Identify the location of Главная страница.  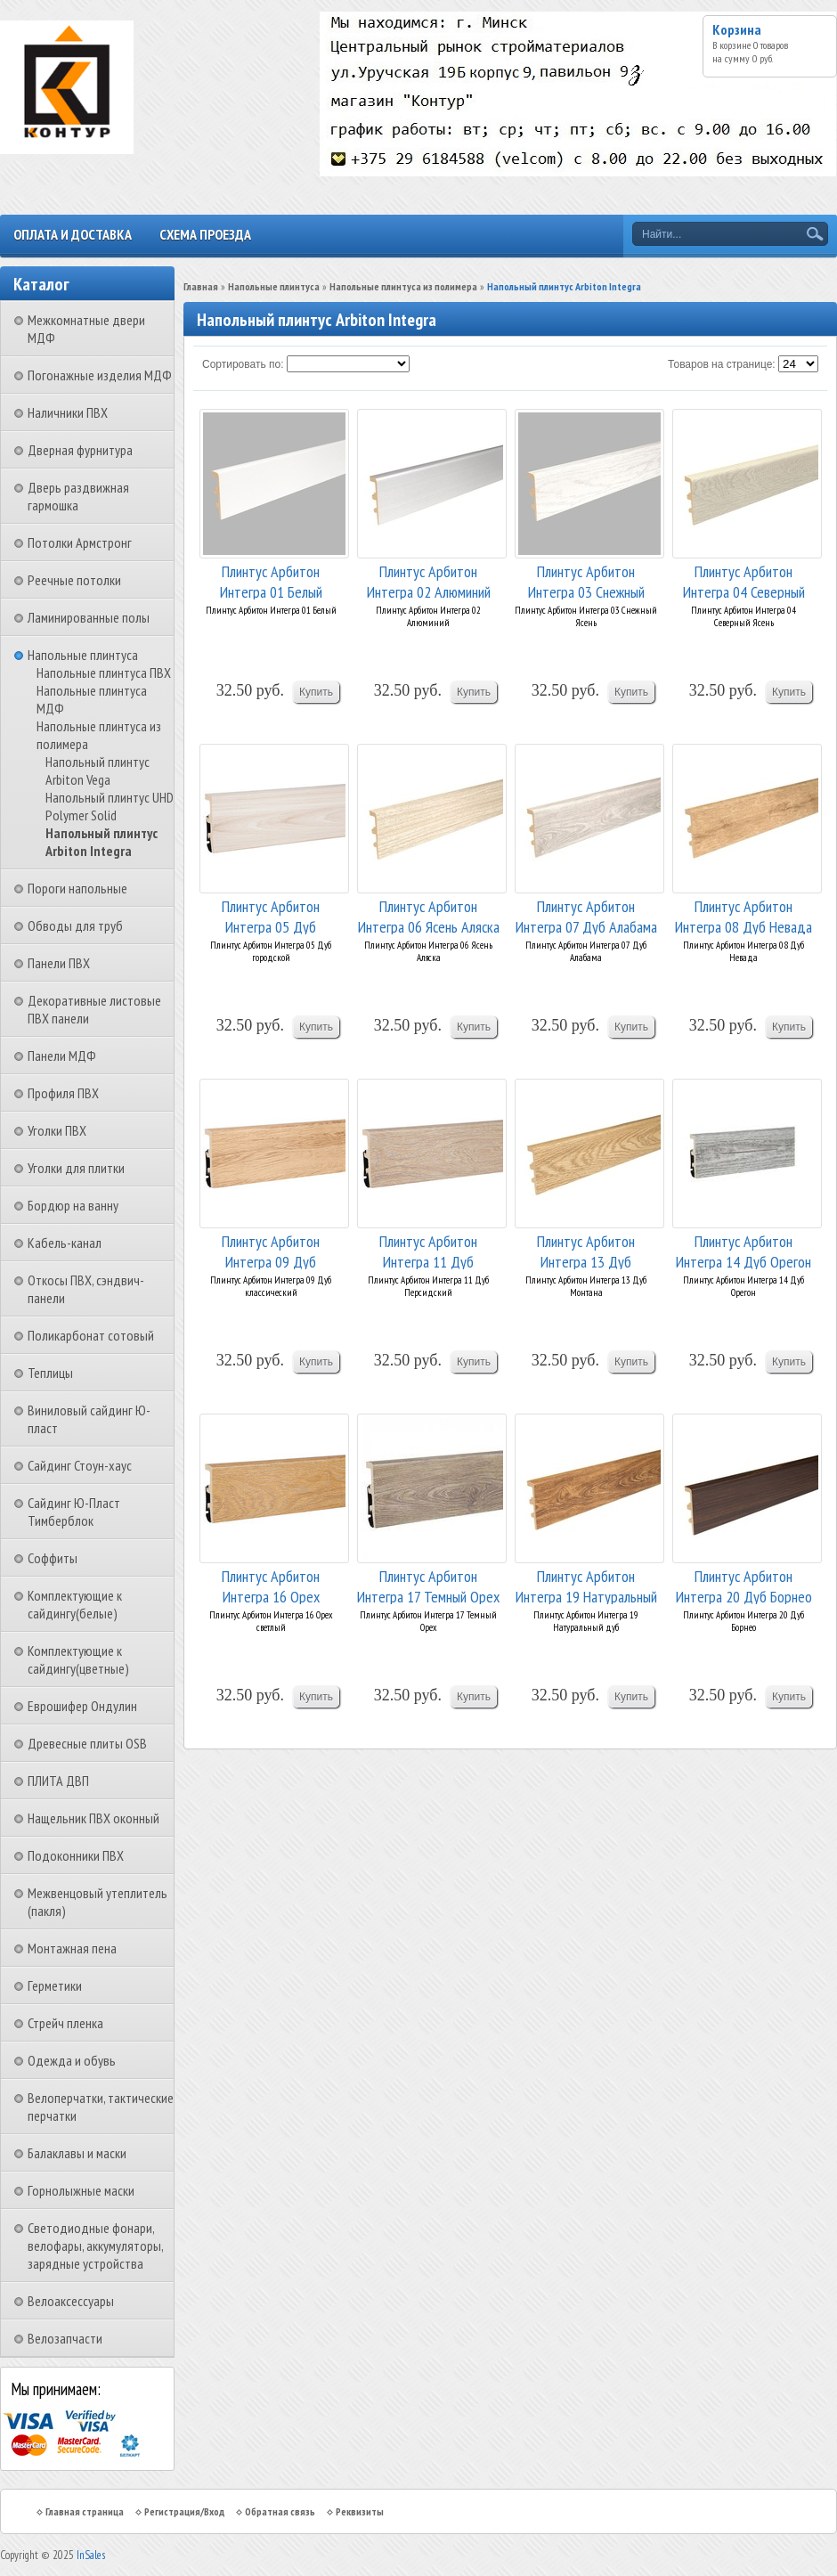
(84, 2511).